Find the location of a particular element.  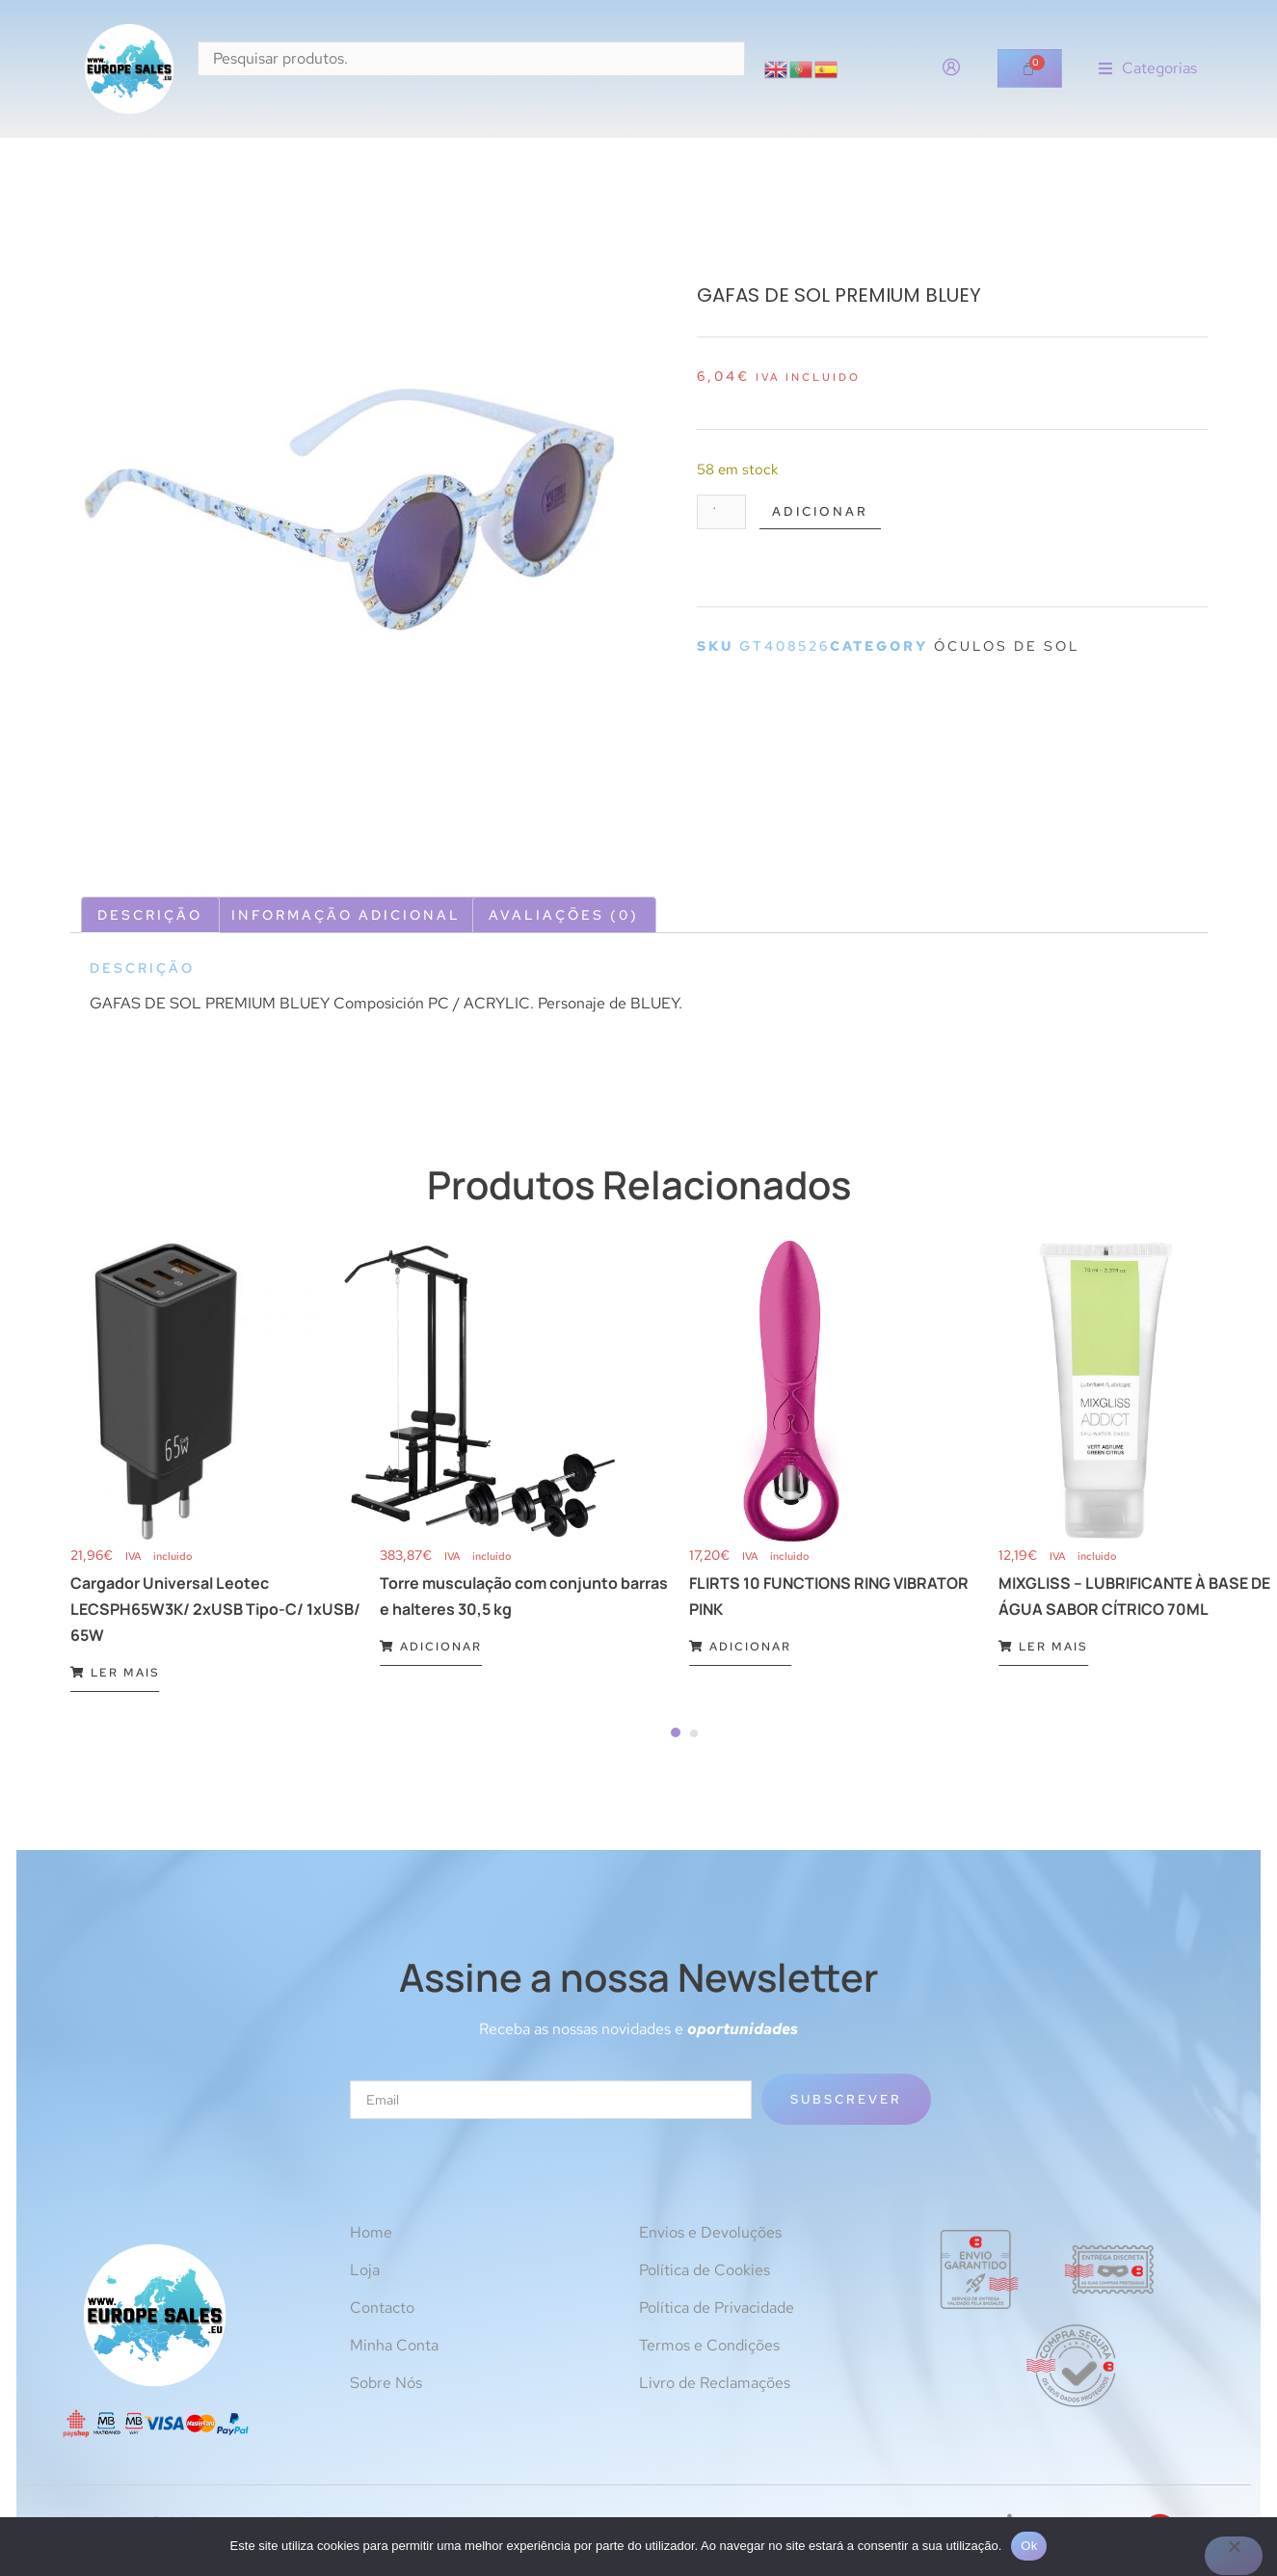

[Carousel Page 1 (Current Slide)] is located at coordinates (675, 1732).